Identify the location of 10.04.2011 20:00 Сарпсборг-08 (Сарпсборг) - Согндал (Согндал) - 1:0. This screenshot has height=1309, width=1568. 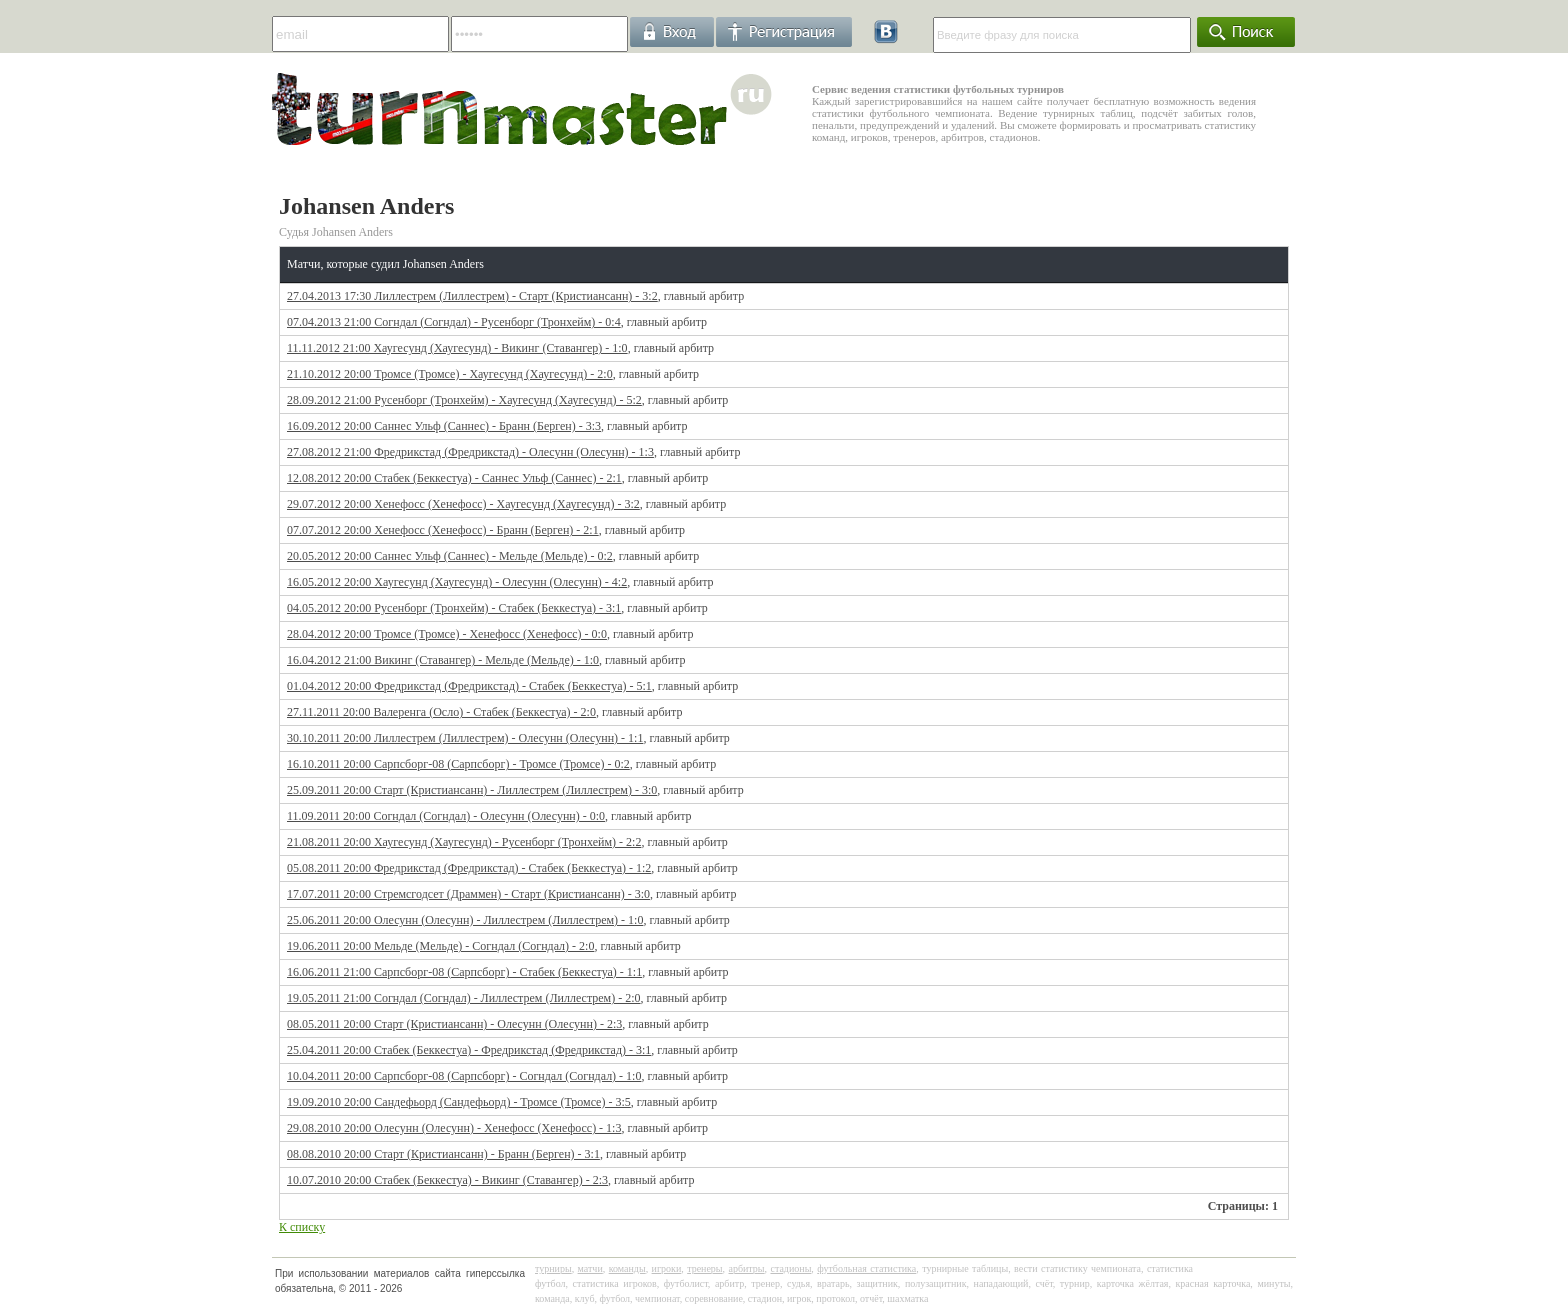
(464, 1076).